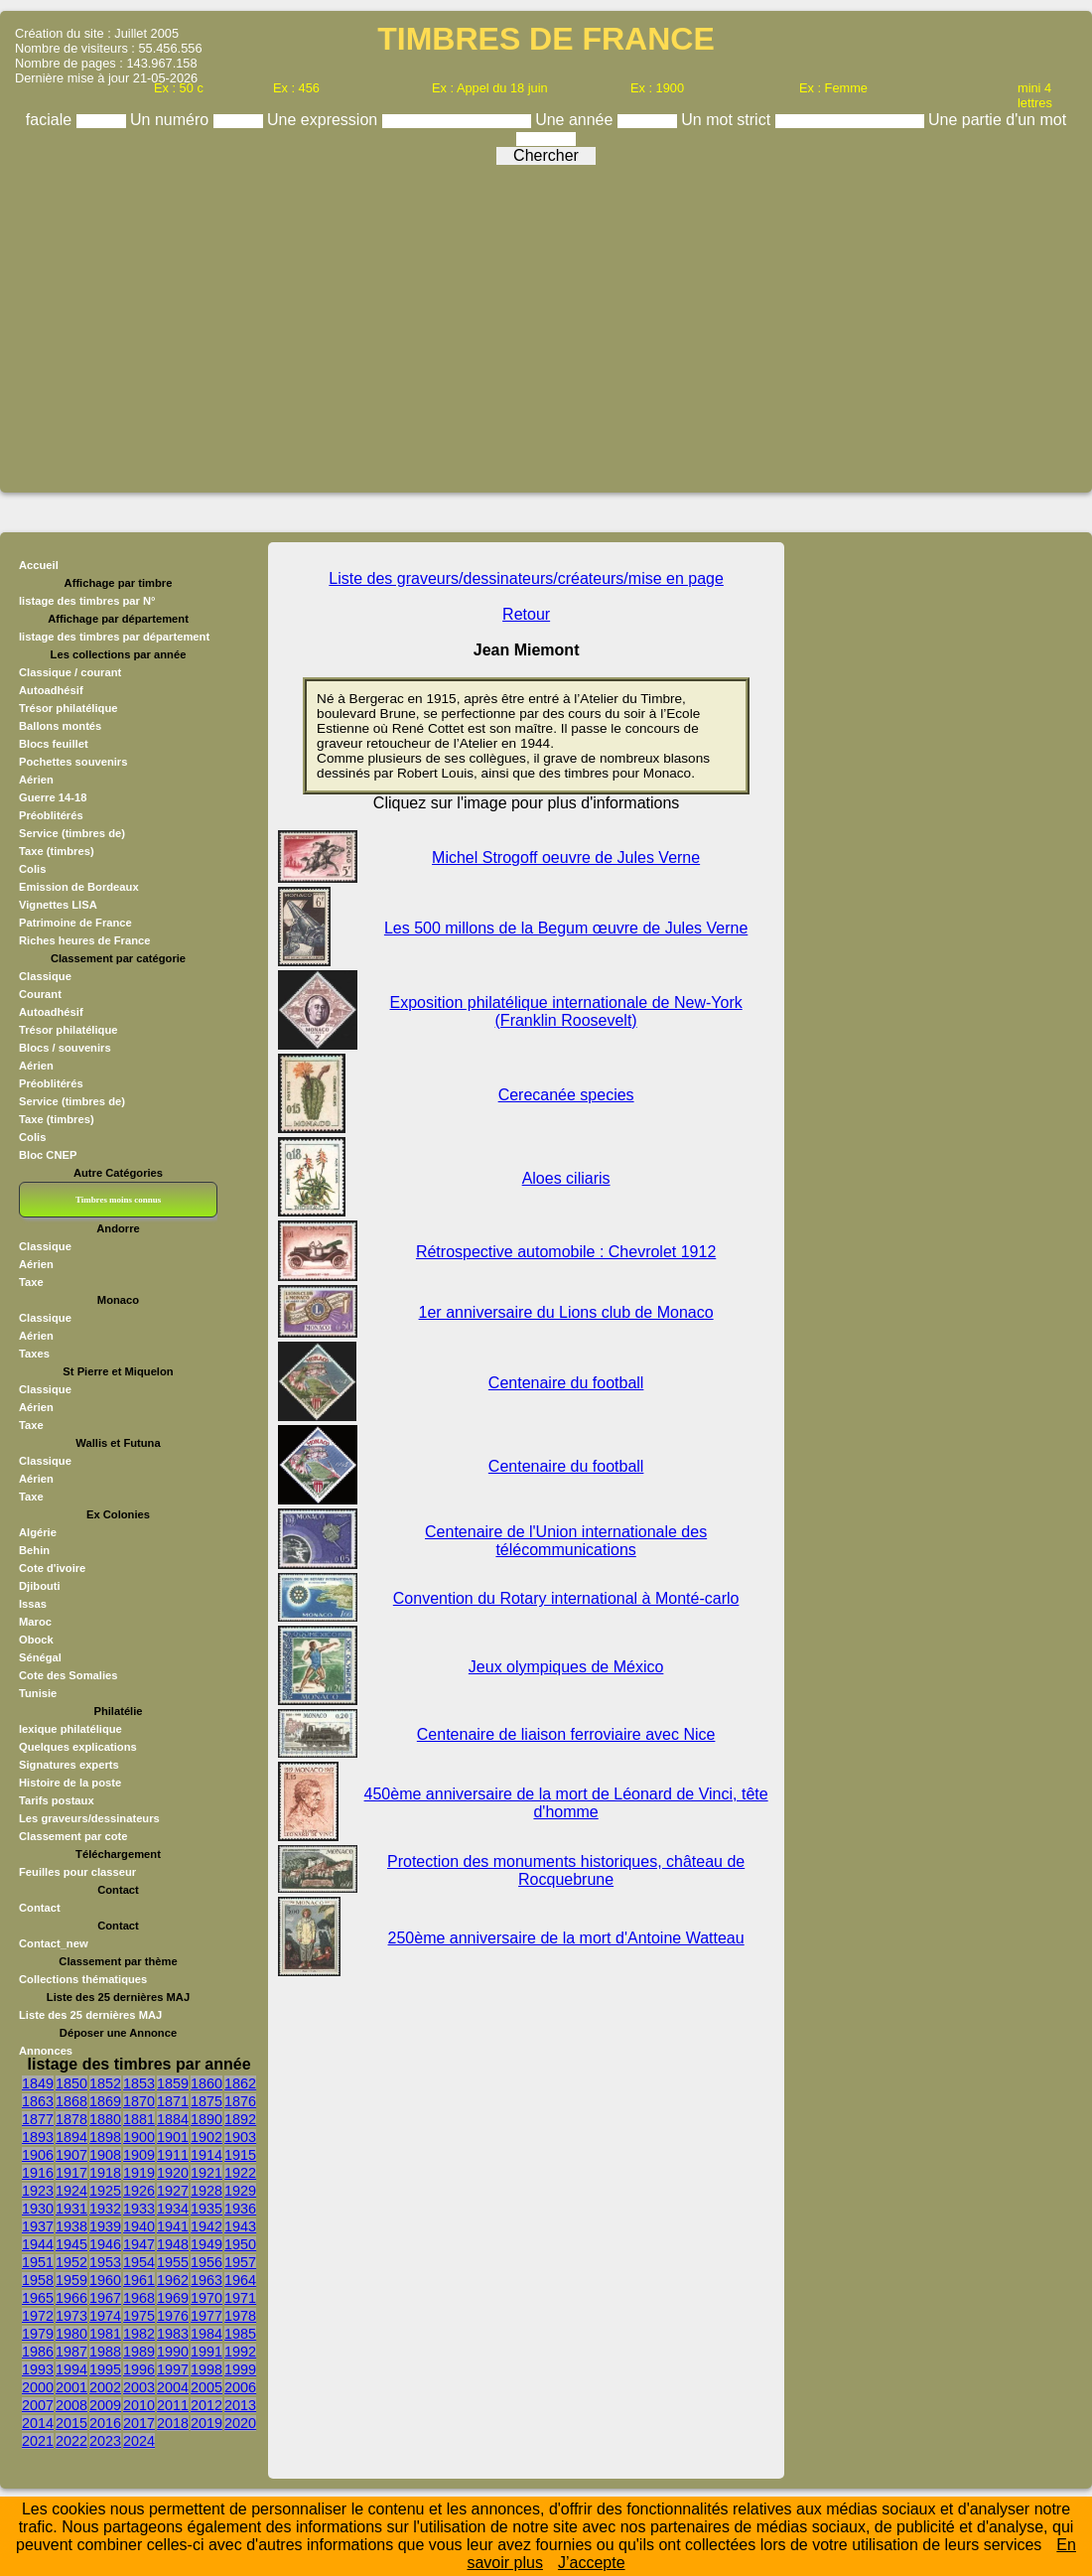 The height and width of the screenshot is (2576, 1092). What do you see at coordinates (71, 2334) in the screenshot?
I see `1980` at bounding box center [71, 2334].